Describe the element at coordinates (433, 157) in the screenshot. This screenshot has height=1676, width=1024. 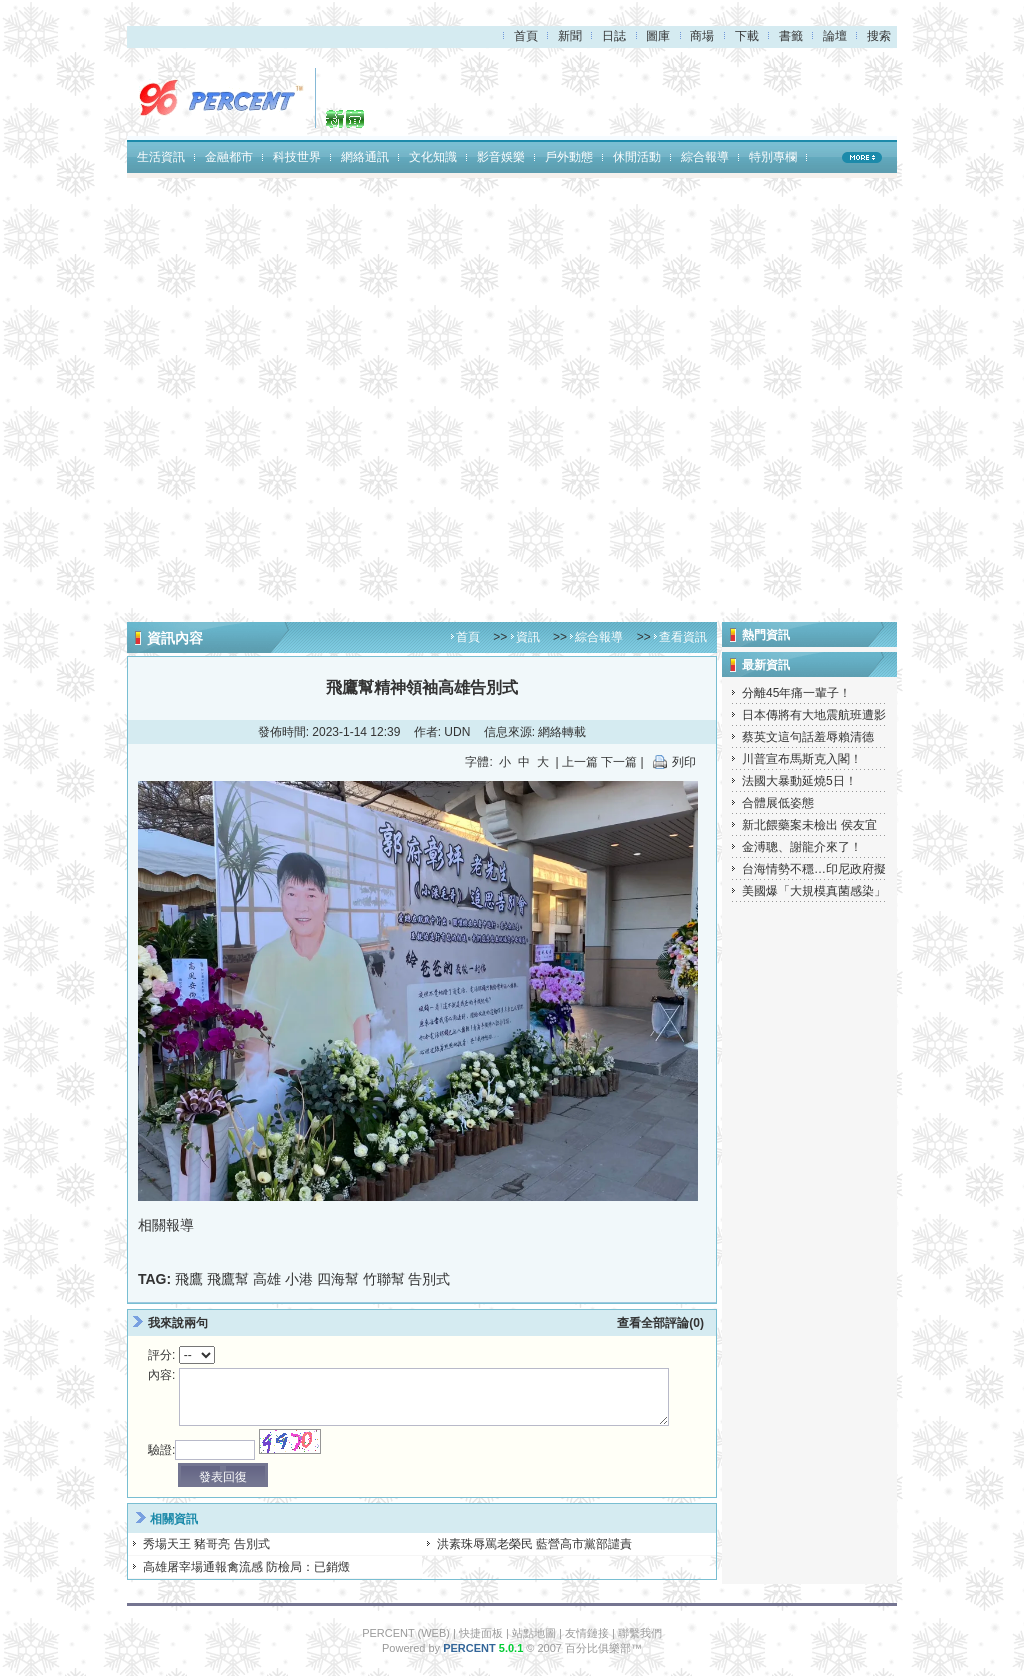
I see `文化知識` at that location.